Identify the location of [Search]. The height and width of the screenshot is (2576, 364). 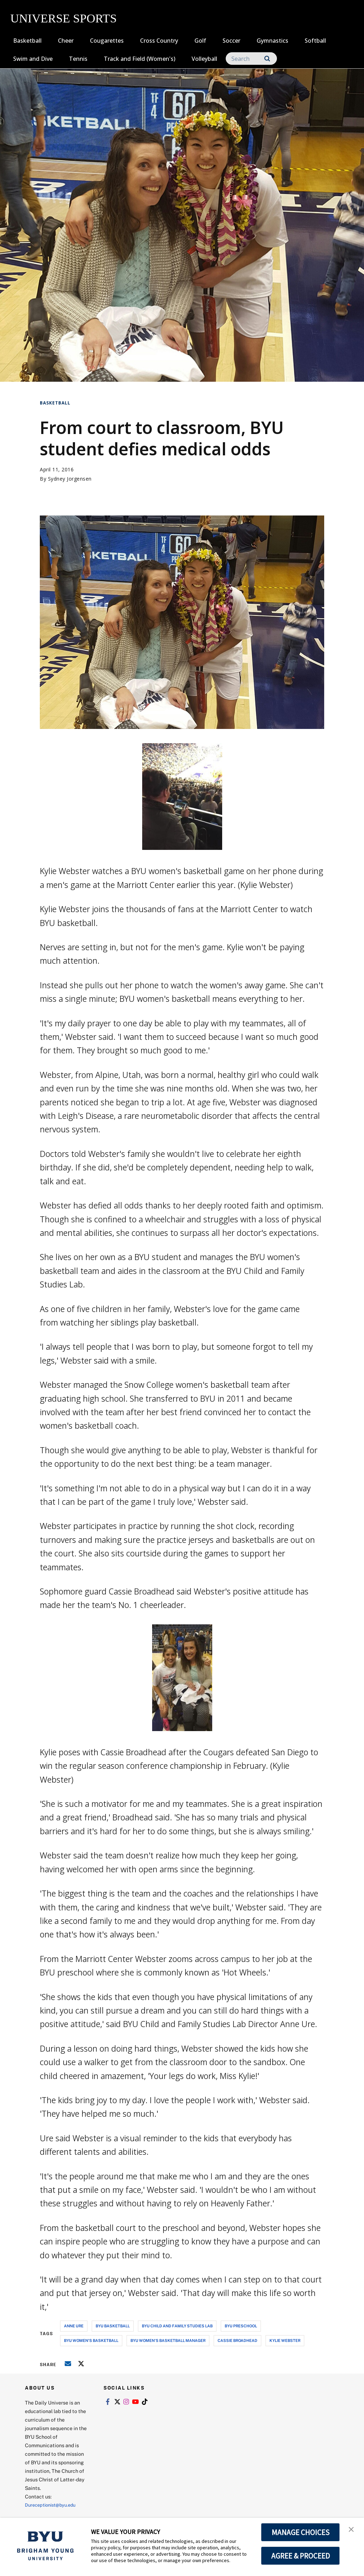
(251, 58).